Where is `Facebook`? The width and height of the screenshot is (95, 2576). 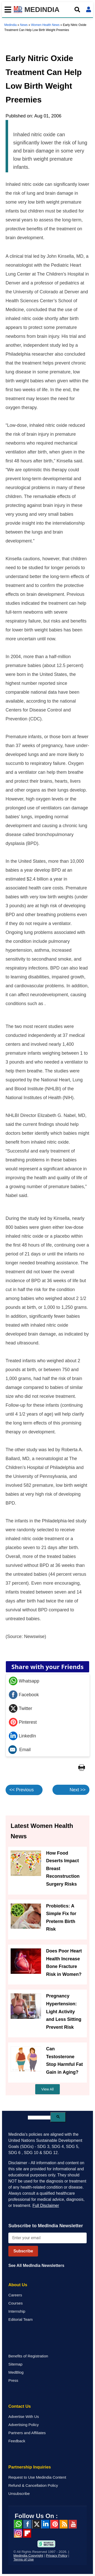
Facebook is located at coordinates (24, 1694).